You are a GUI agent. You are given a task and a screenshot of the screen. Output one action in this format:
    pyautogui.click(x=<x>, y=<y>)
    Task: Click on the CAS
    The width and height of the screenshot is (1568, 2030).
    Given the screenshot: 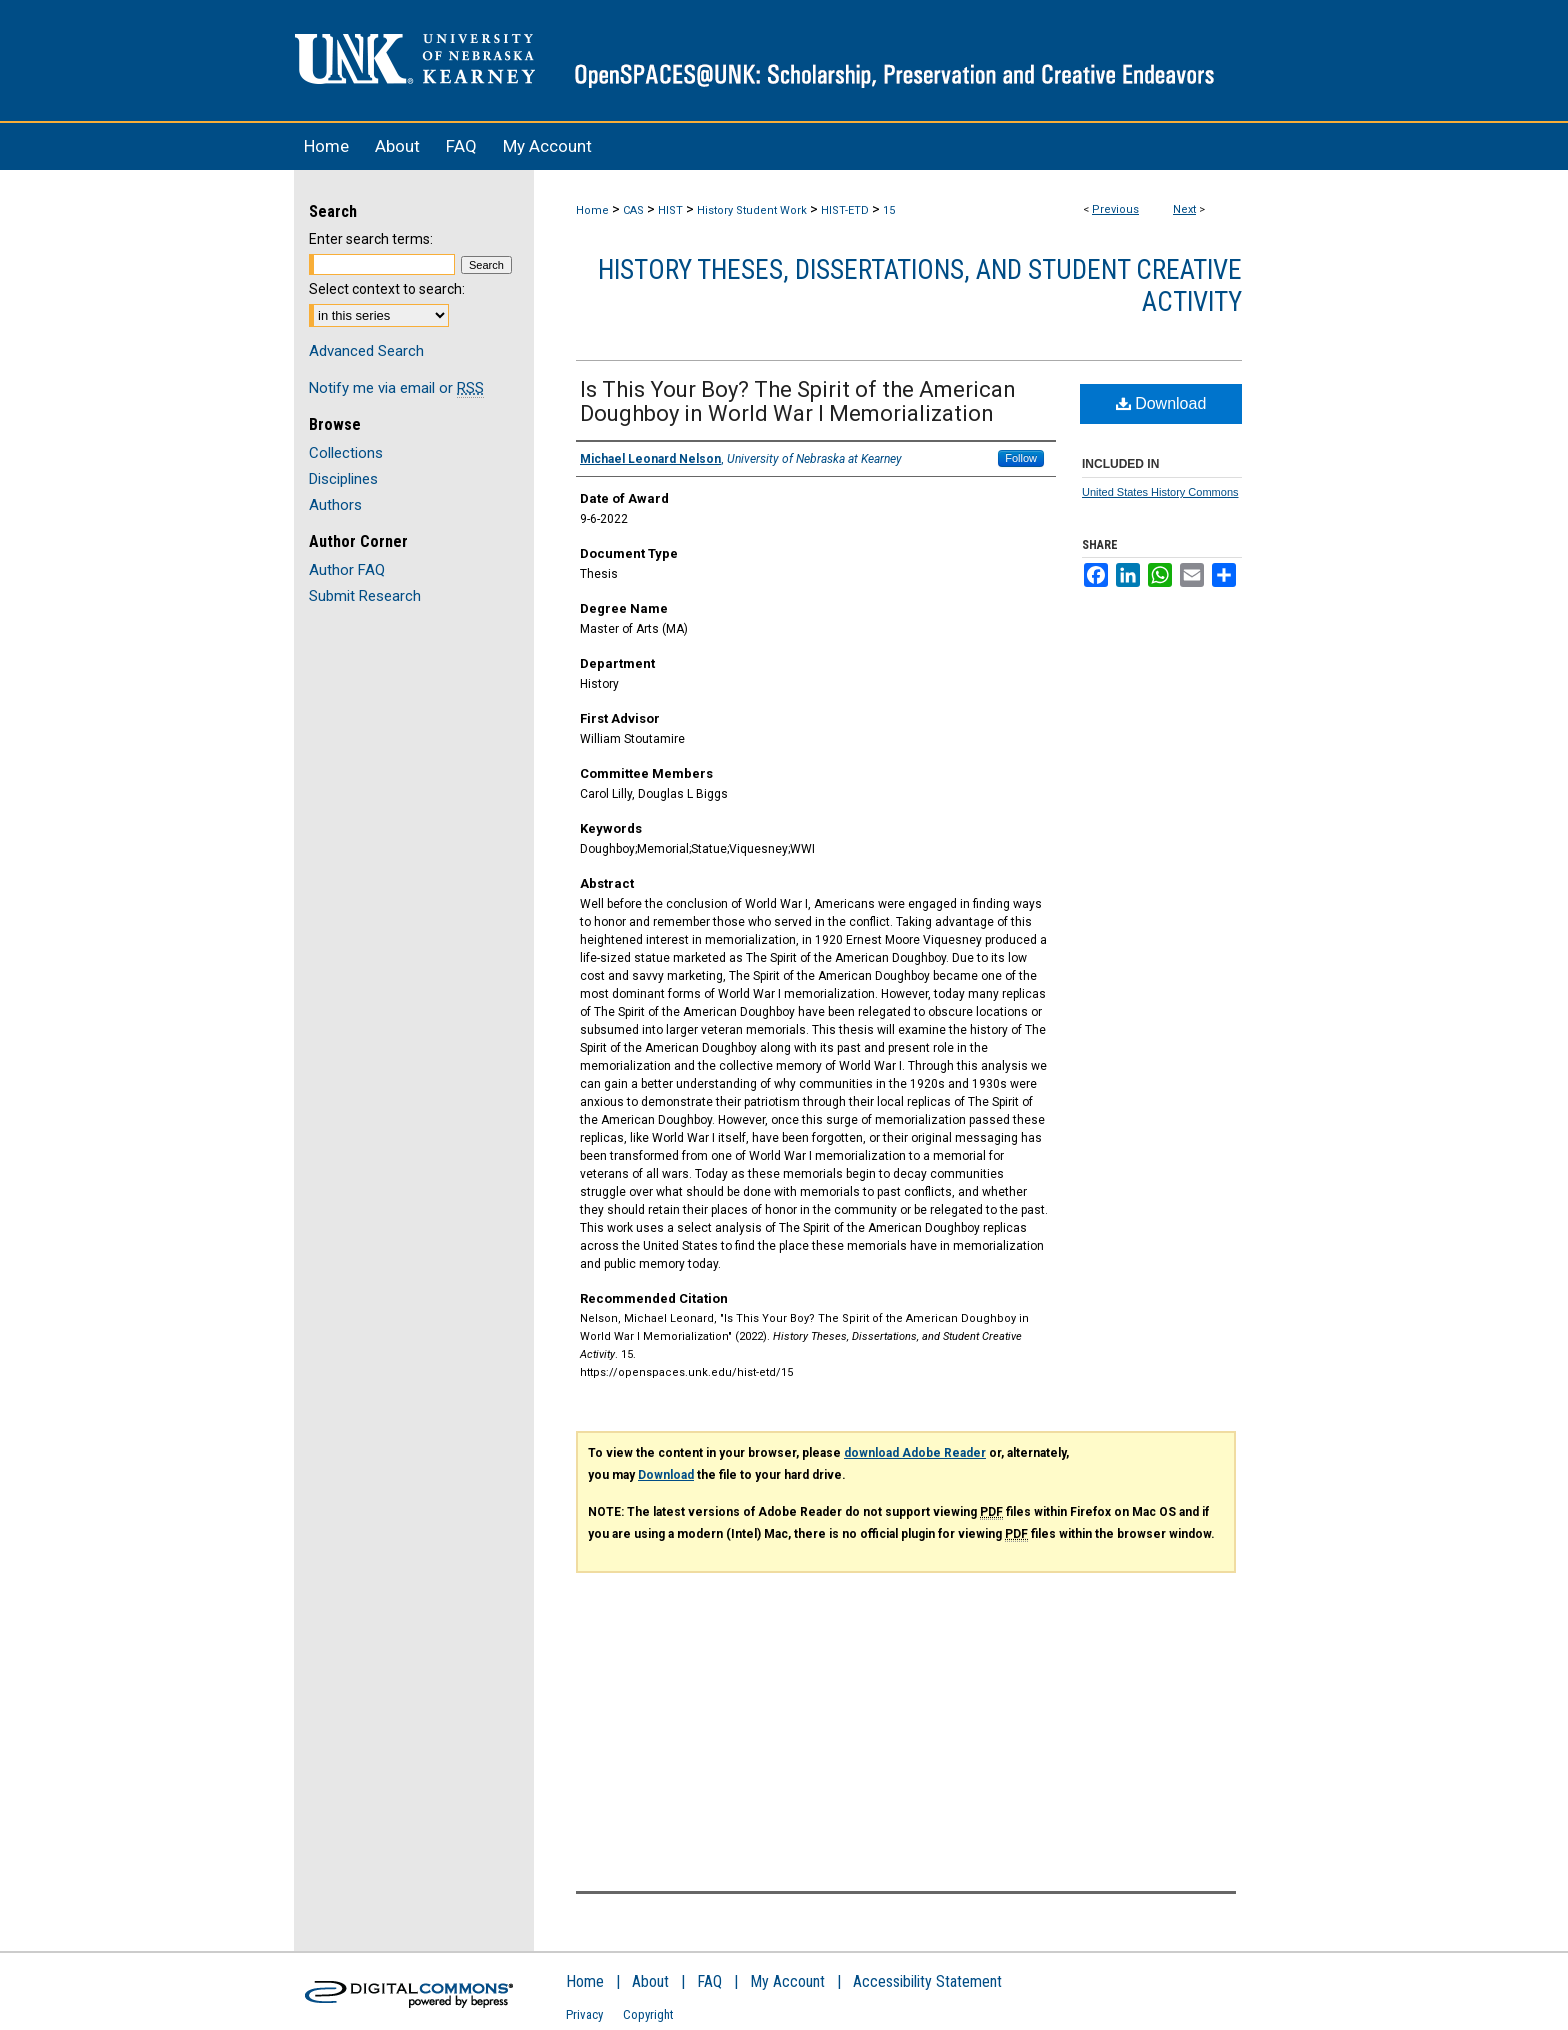 What is the action you would take?
    pyautogui.click(x=633, y=210)
    